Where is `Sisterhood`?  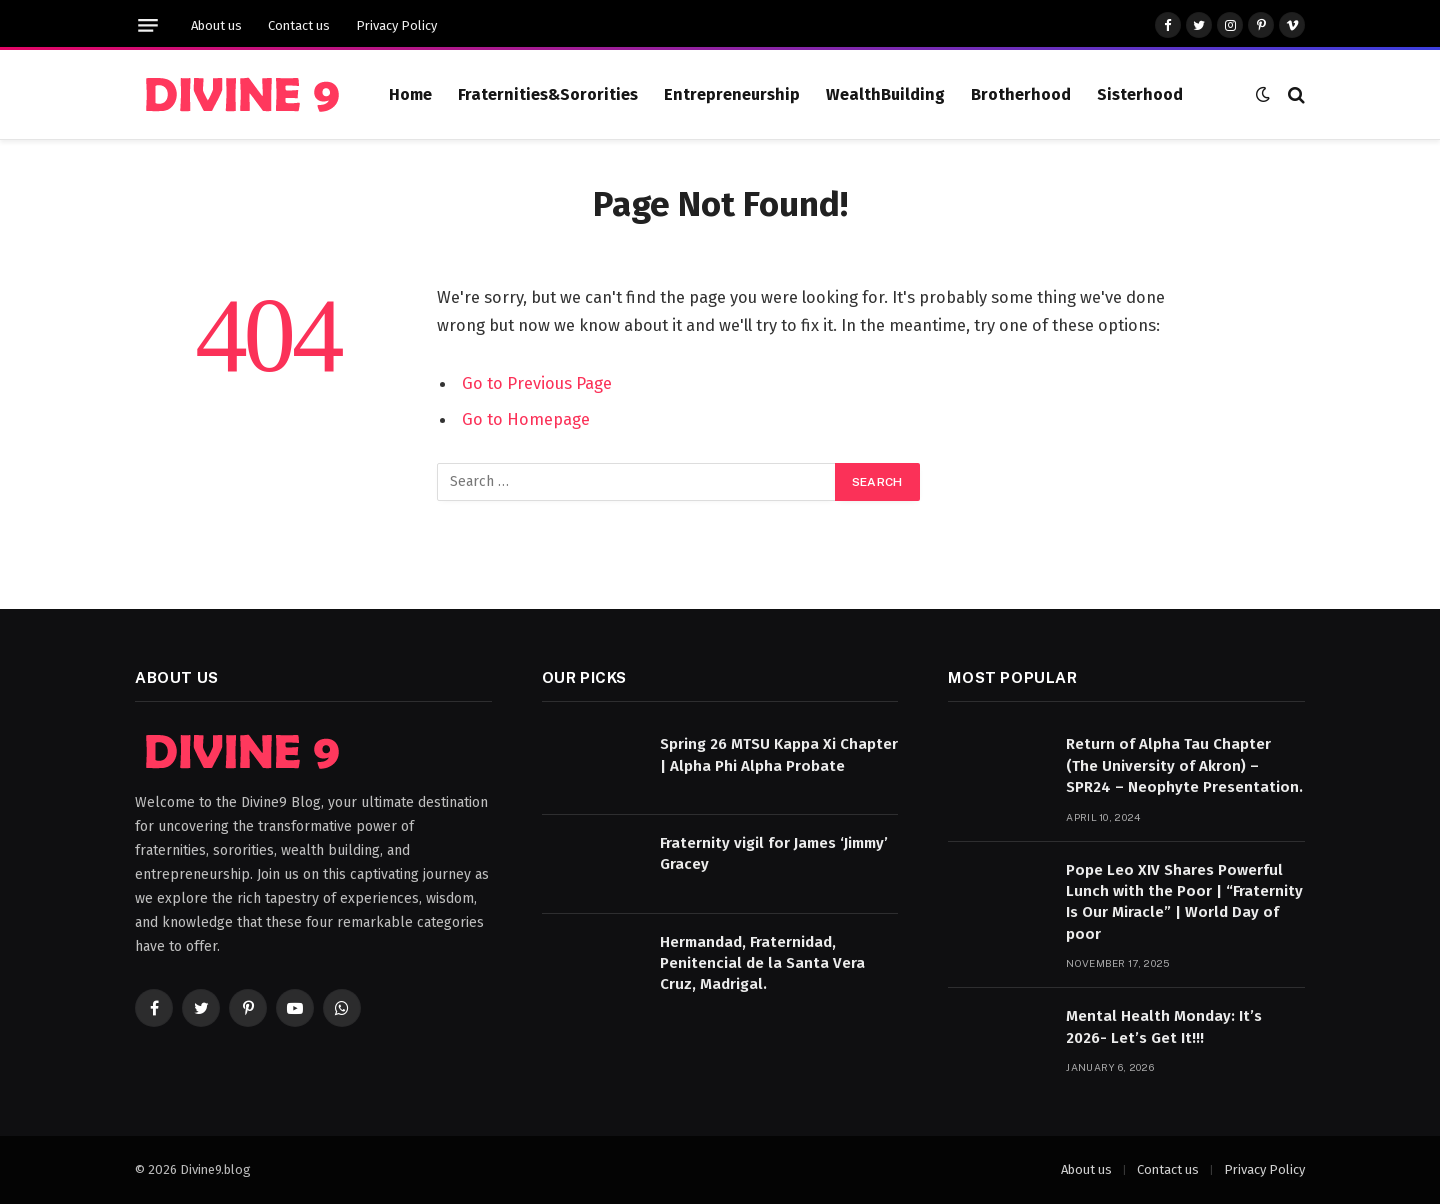
Sisterhood is located at coordinates (1140, 94).